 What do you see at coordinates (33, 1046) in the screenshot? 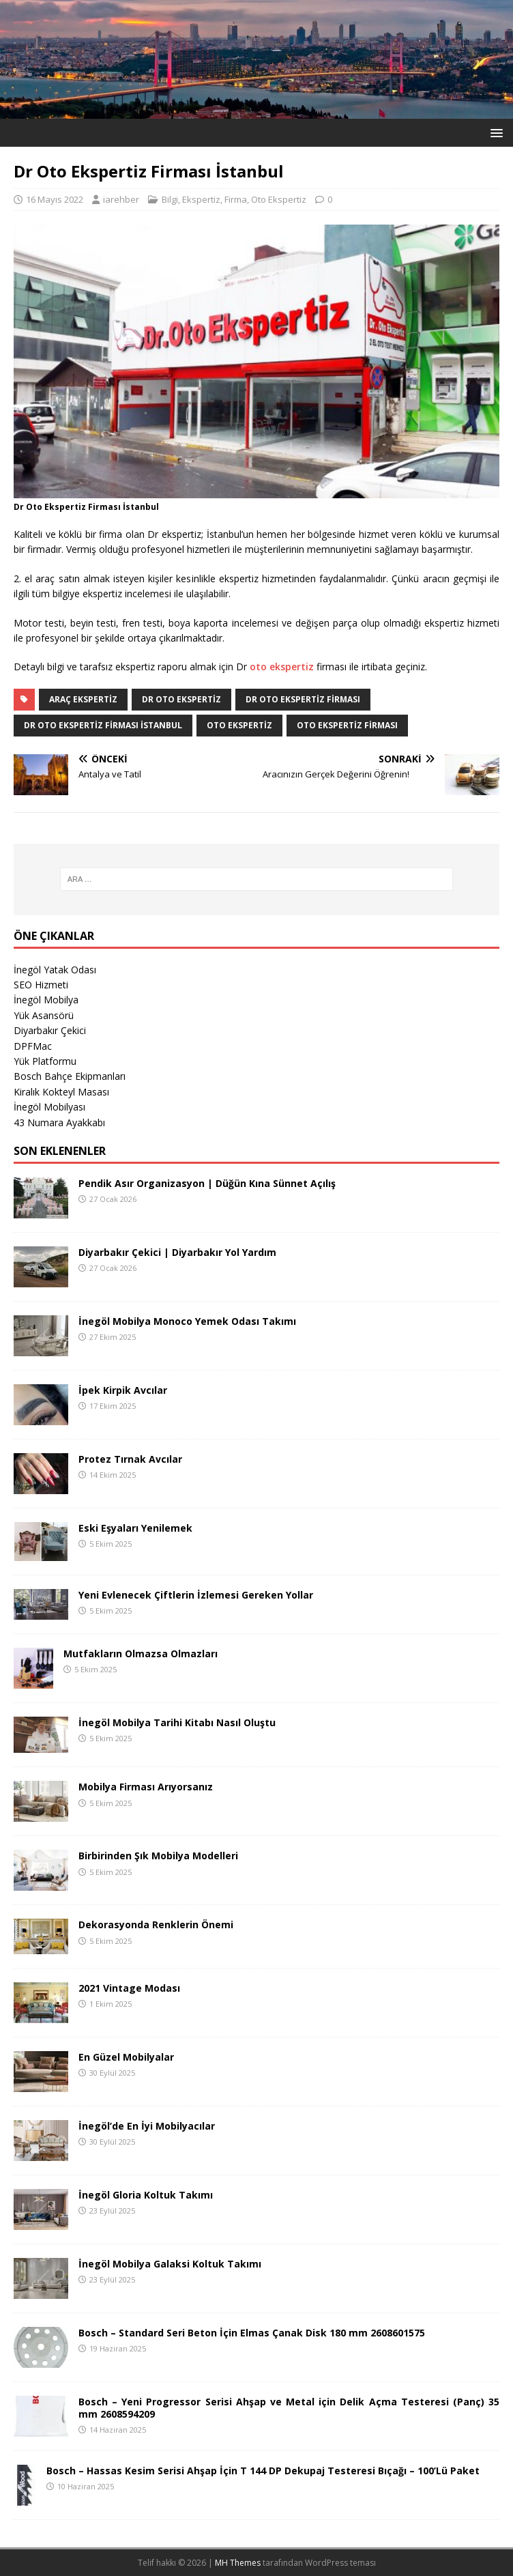
I see `DPFMac` at bounding box center [33, 1046].